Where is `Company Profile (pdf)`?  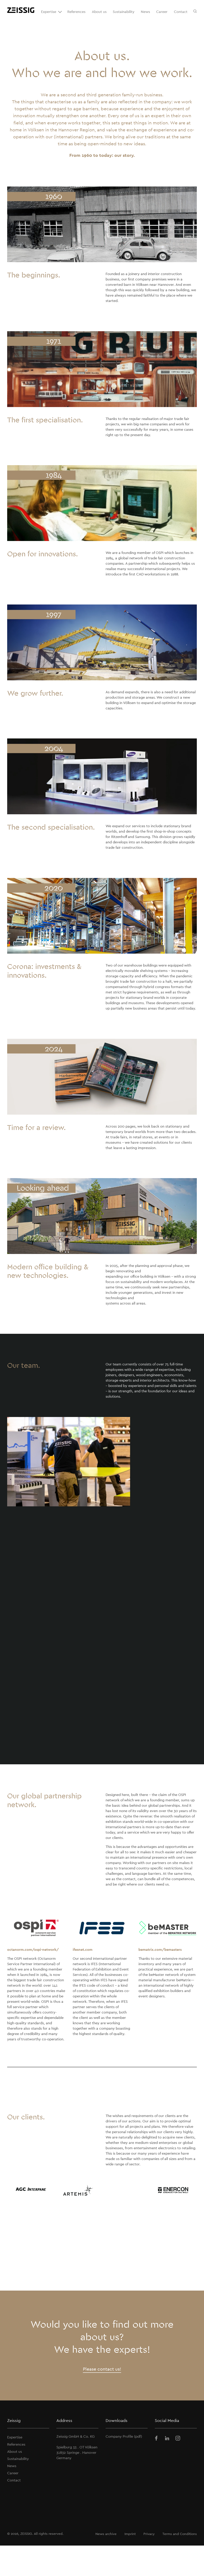
Company Profile (pdf) is located at coordinates (124, 2436).